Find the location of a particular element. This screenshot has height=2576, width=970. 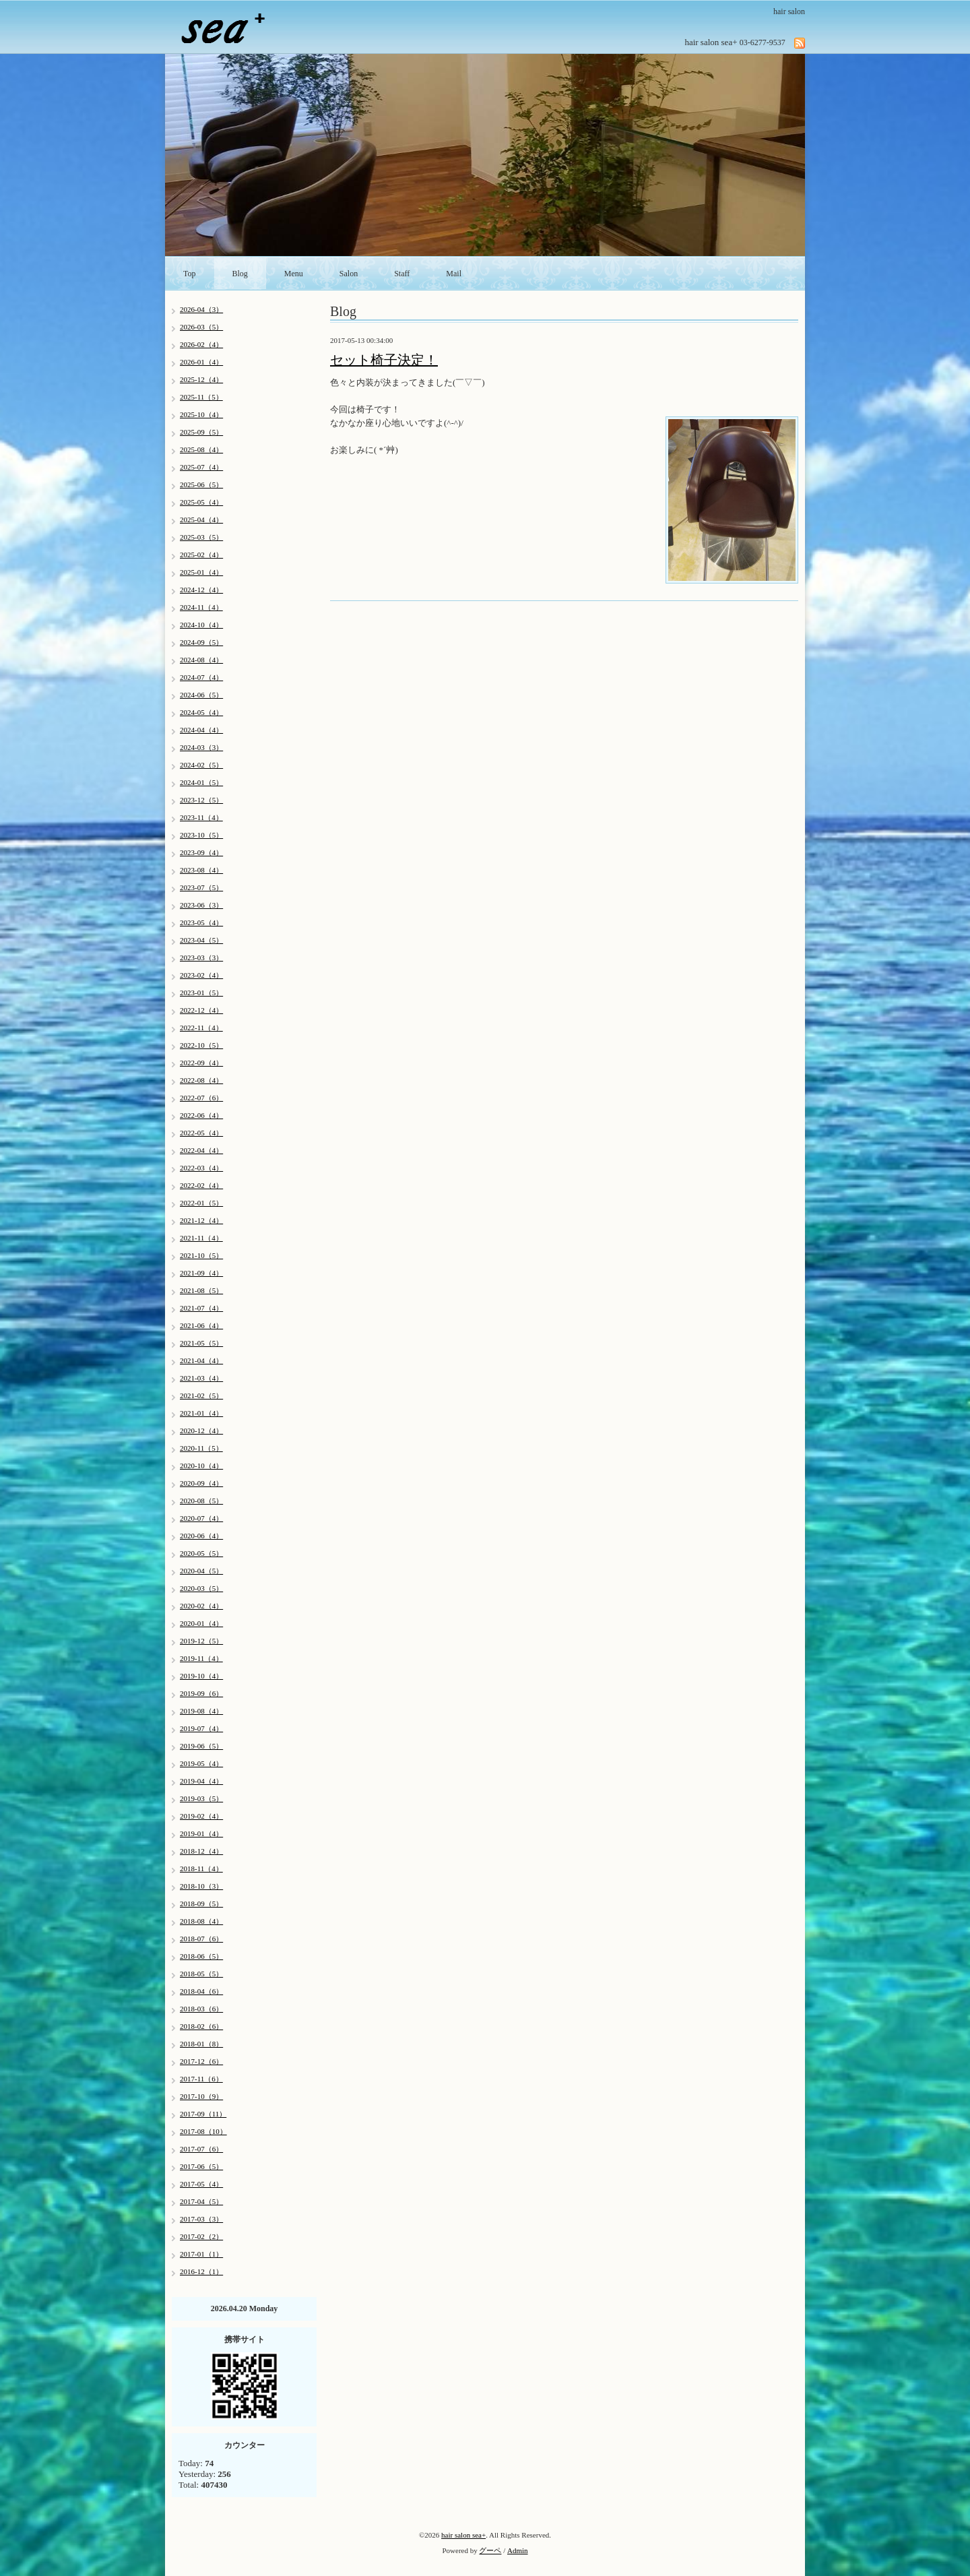

2019-08（4） is located at coordinates (201, 1711).